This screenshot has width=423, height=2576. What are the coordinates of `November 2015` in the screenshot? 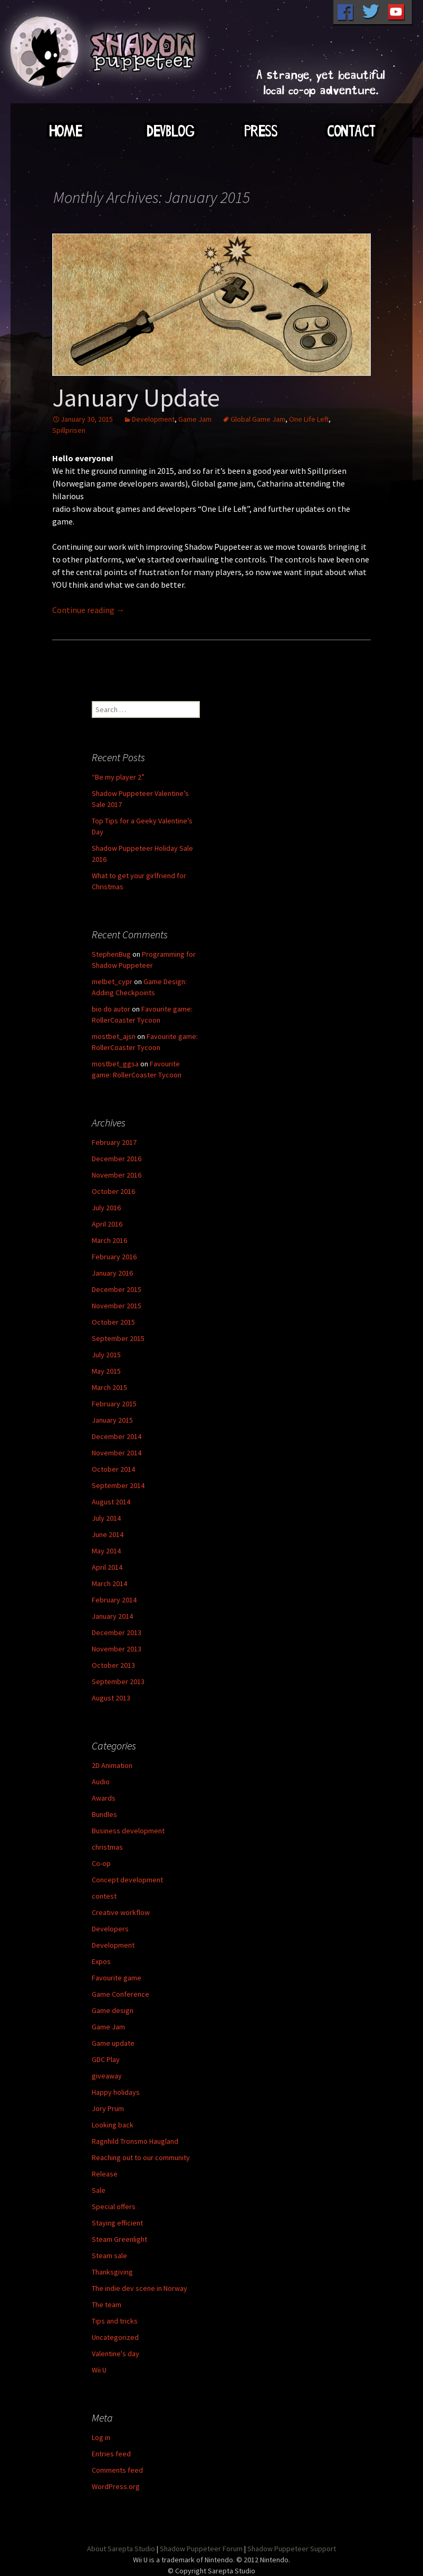 It's located at (116, 1305).